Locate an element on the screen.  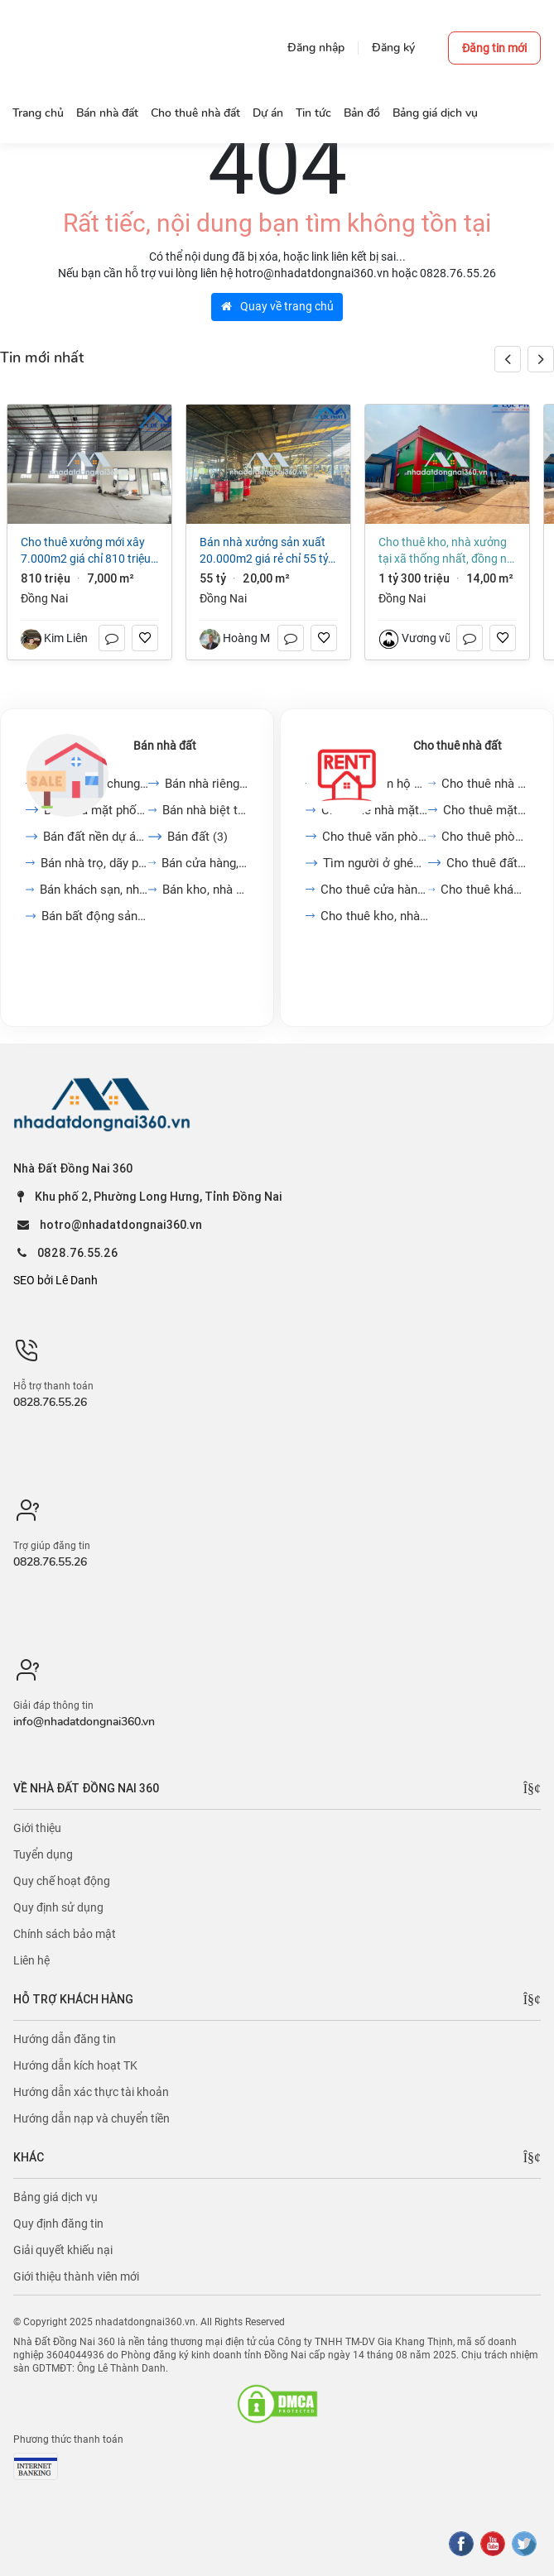
Cho thuê nhà mặt phố is located at coordinates (374, 810).